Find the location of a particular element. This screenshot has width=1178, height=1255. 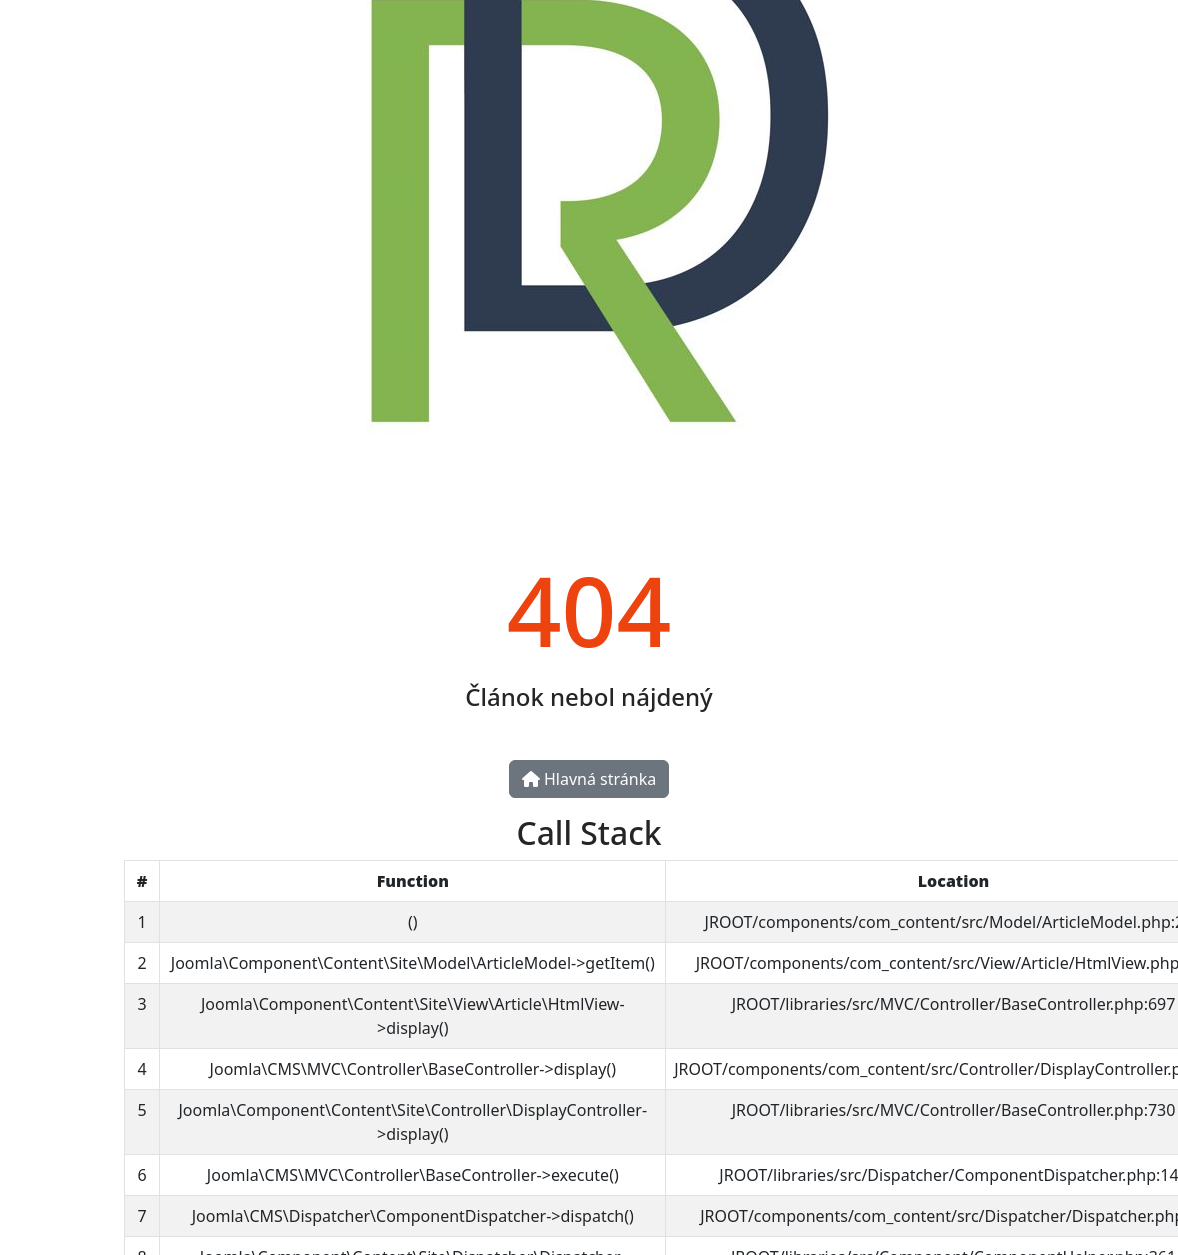

Hlavná stránka is located at coordinates (589, 779).